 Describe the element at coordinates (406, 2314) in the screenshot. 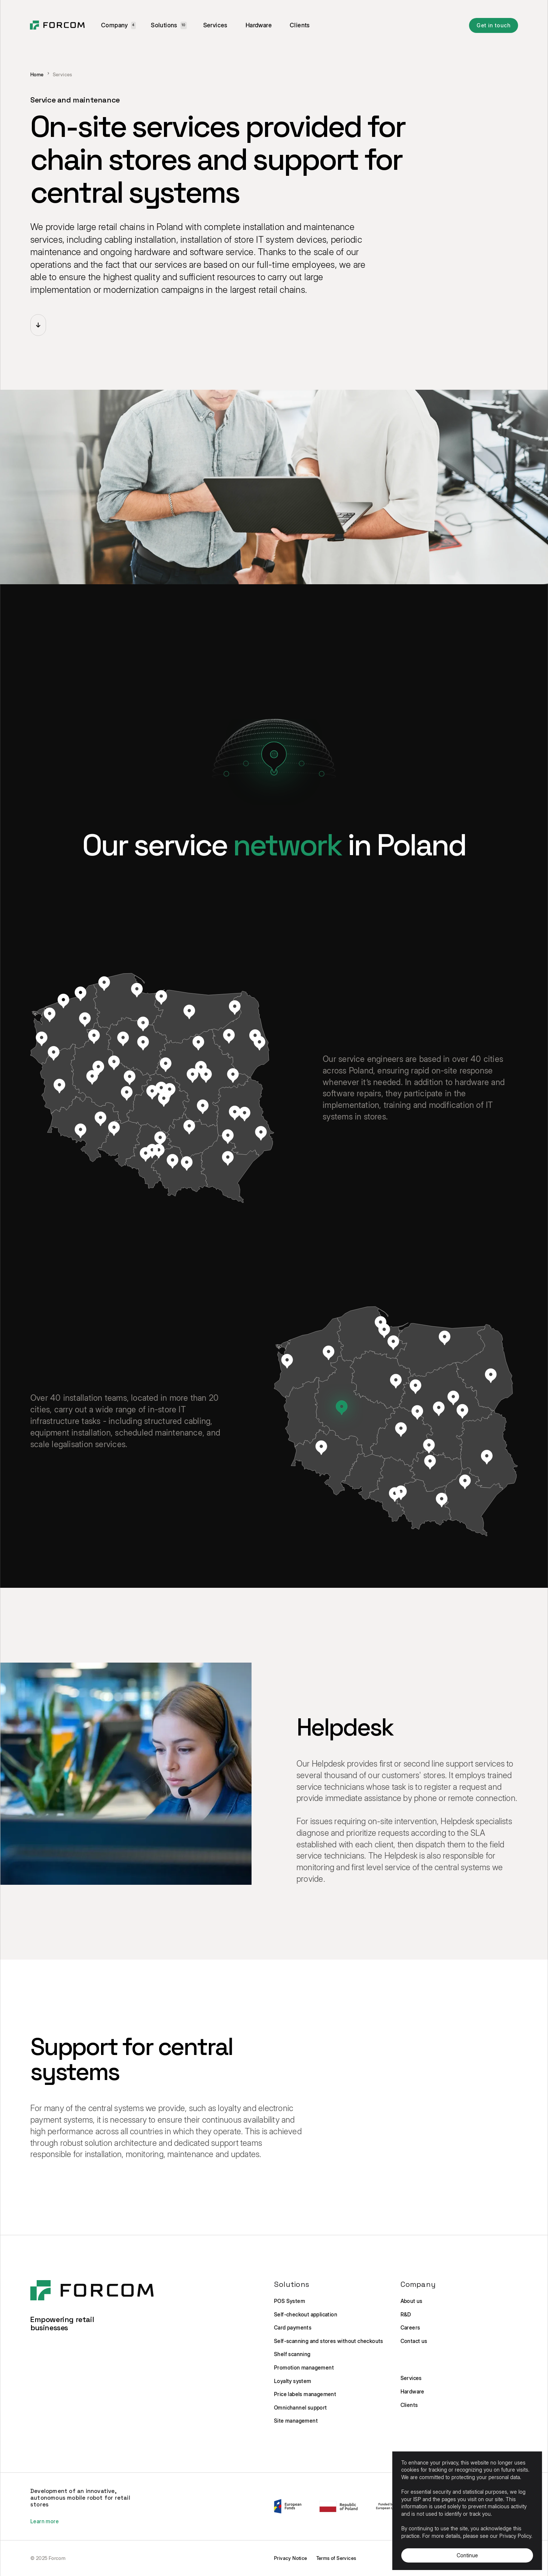

I see `R&D` at that location.